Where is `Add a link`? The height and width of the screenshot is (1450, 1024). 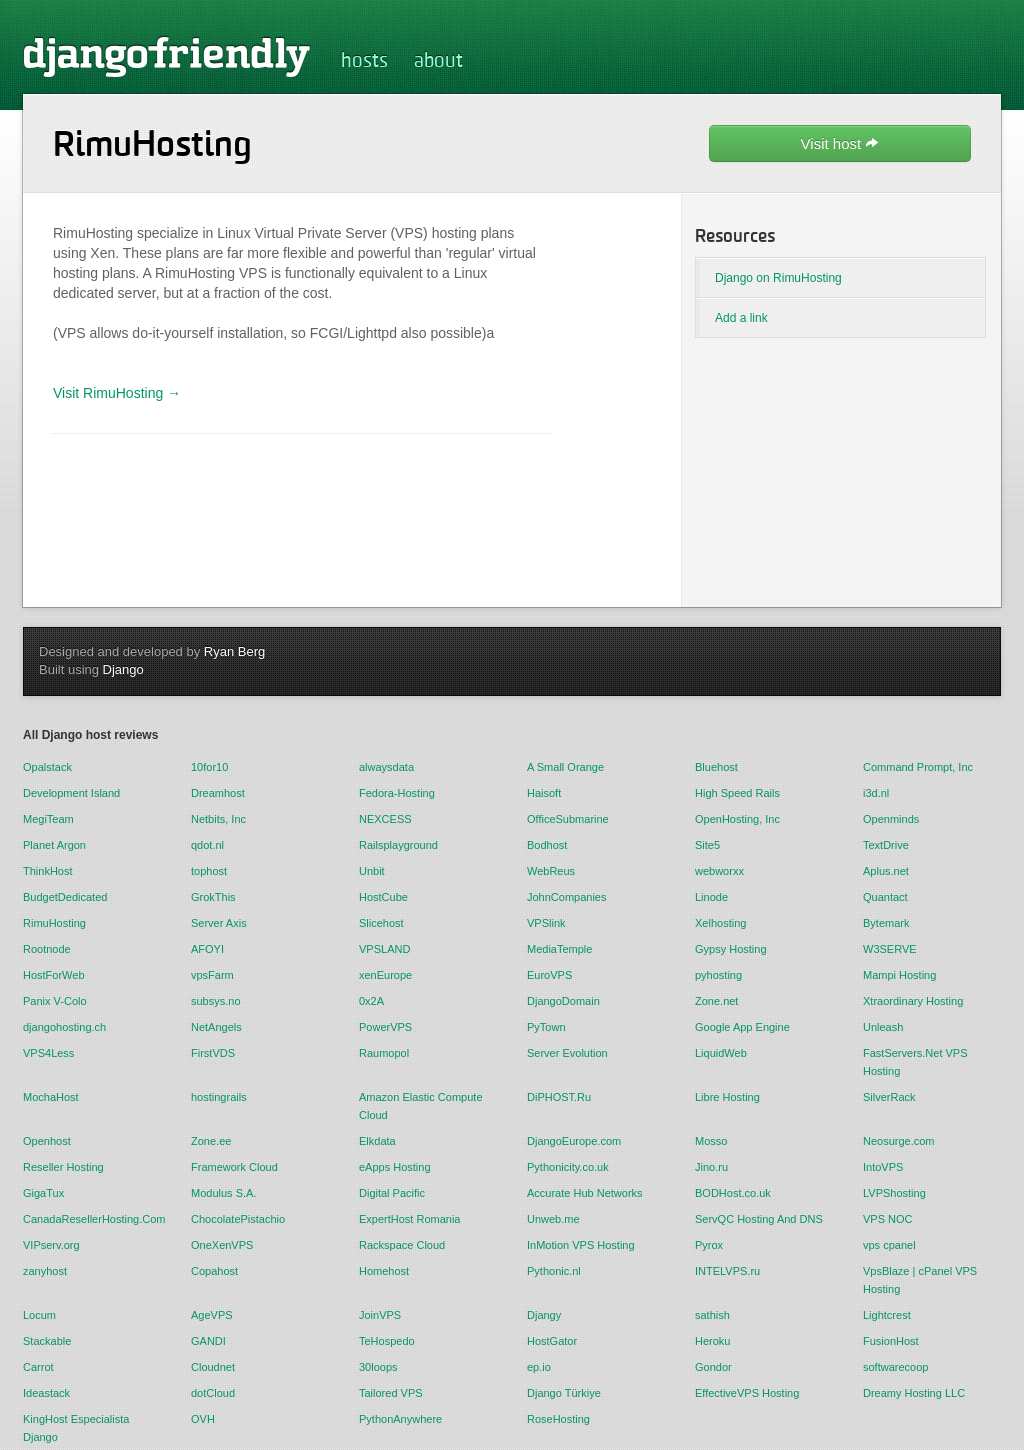 Add a link is located at coordinates (741, 318).